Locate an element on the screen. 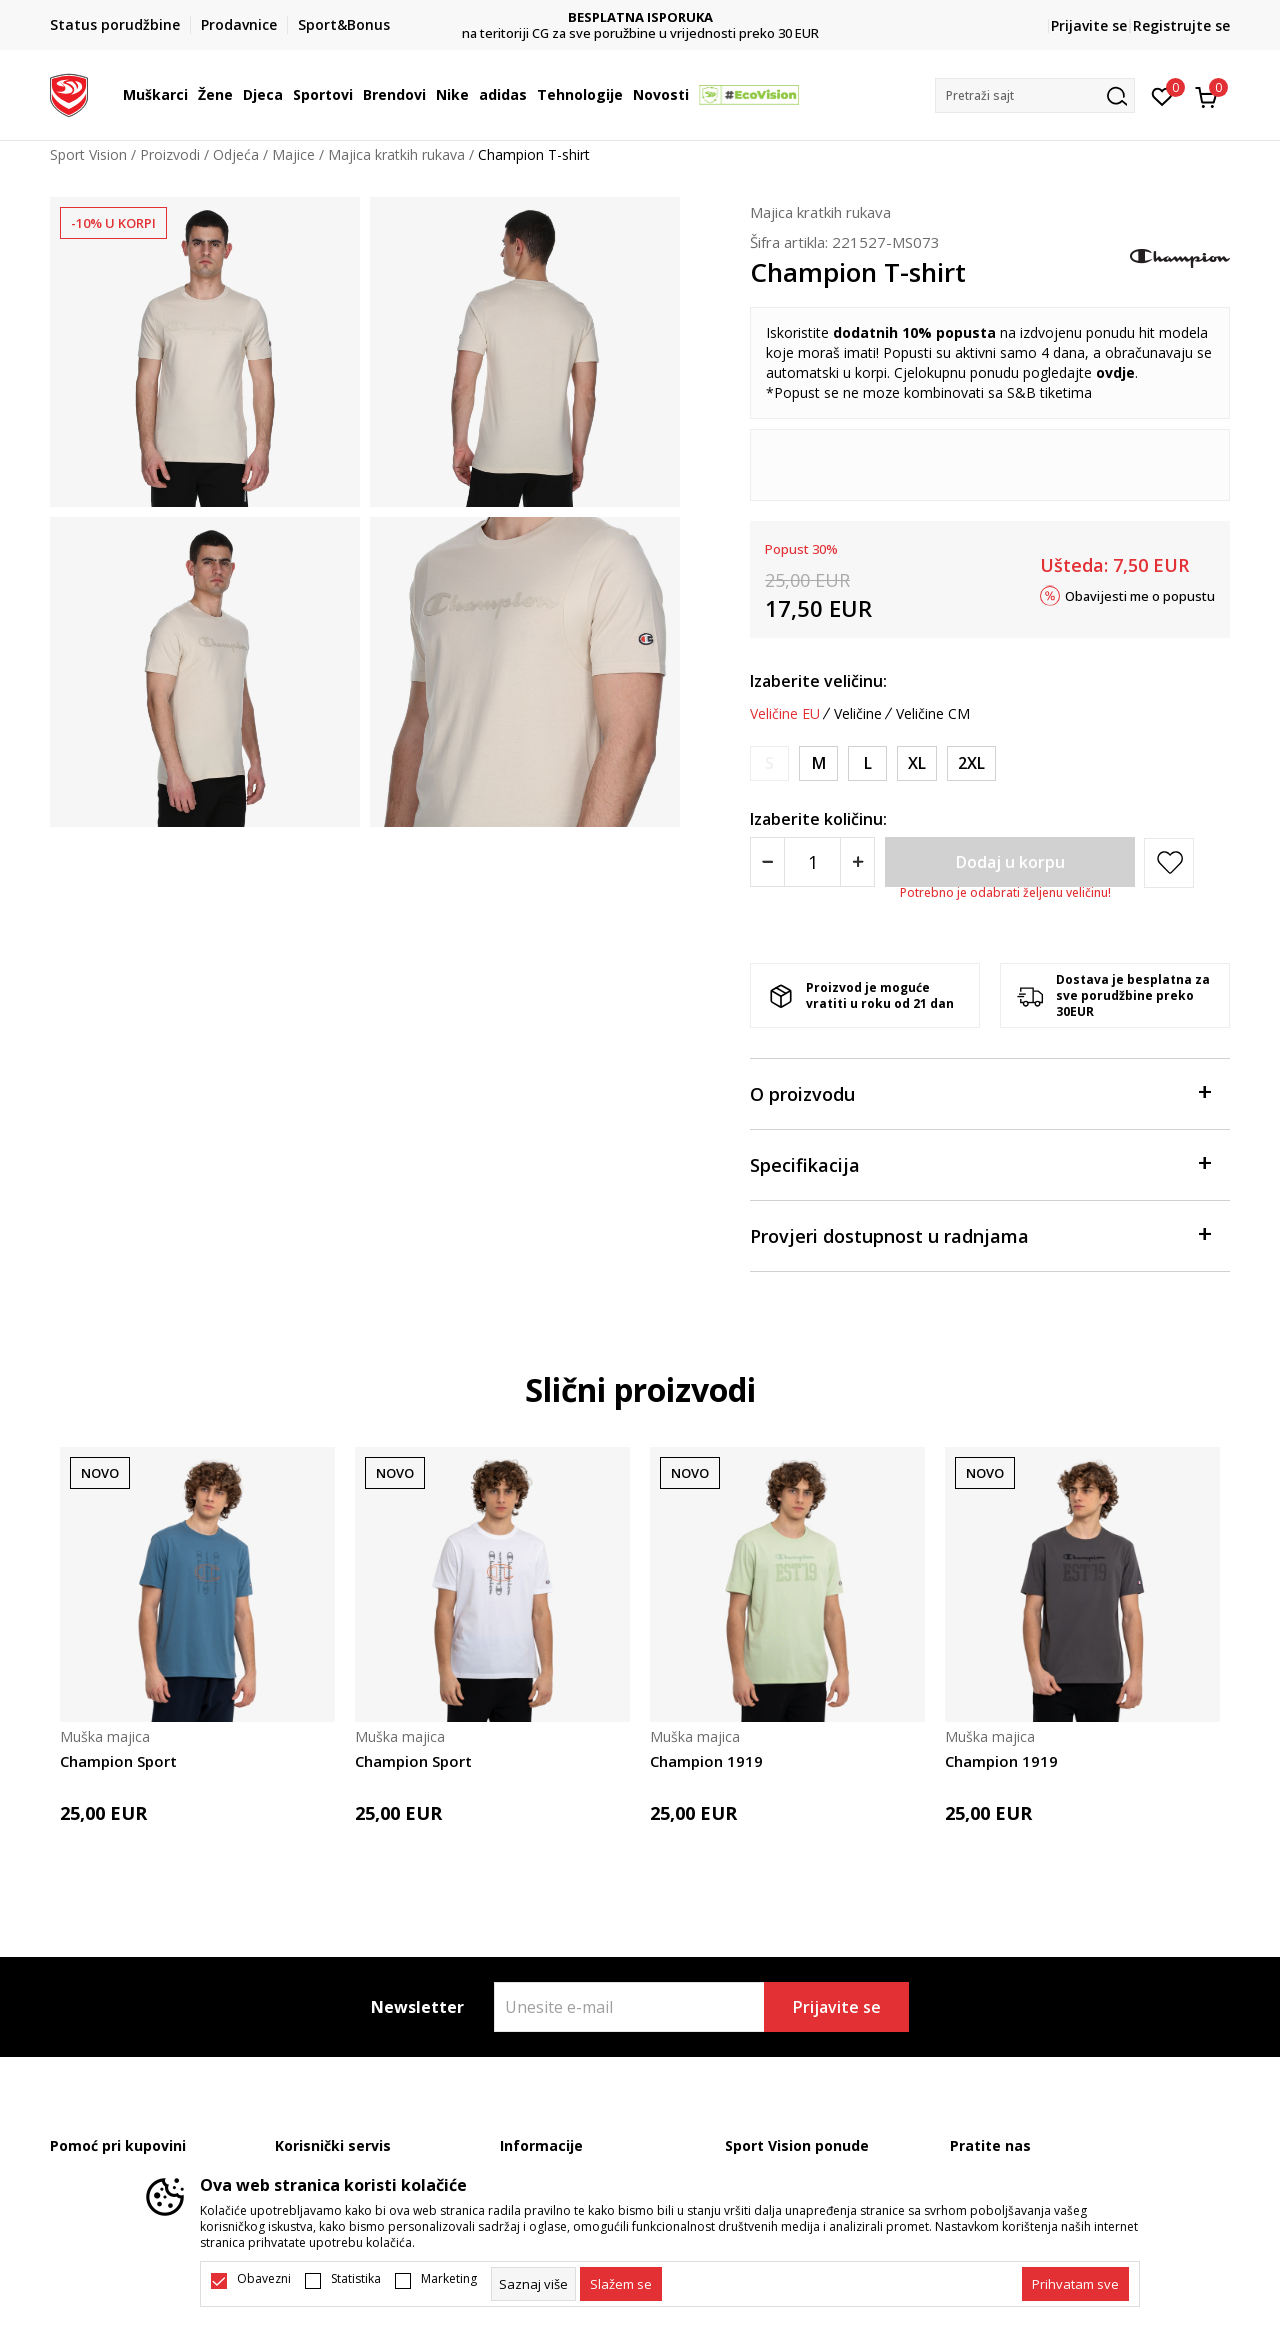  Obavezni is located at coordinates (264, 2279).